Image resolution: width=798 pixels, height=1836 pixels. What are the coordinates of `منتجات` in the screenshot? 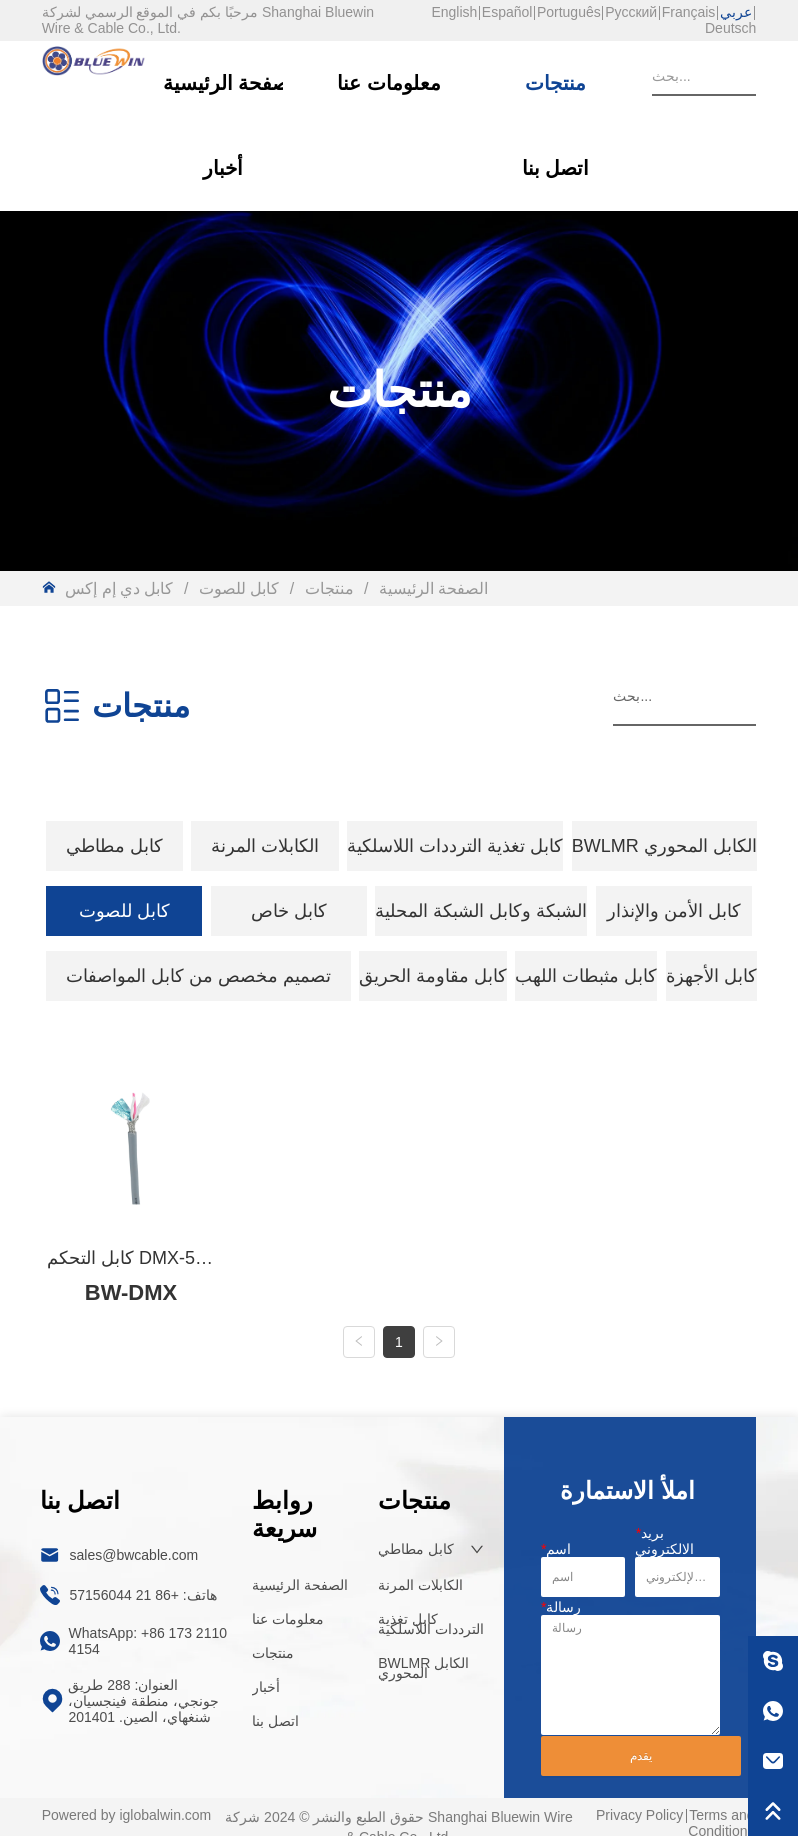 It's located at (329, 588).